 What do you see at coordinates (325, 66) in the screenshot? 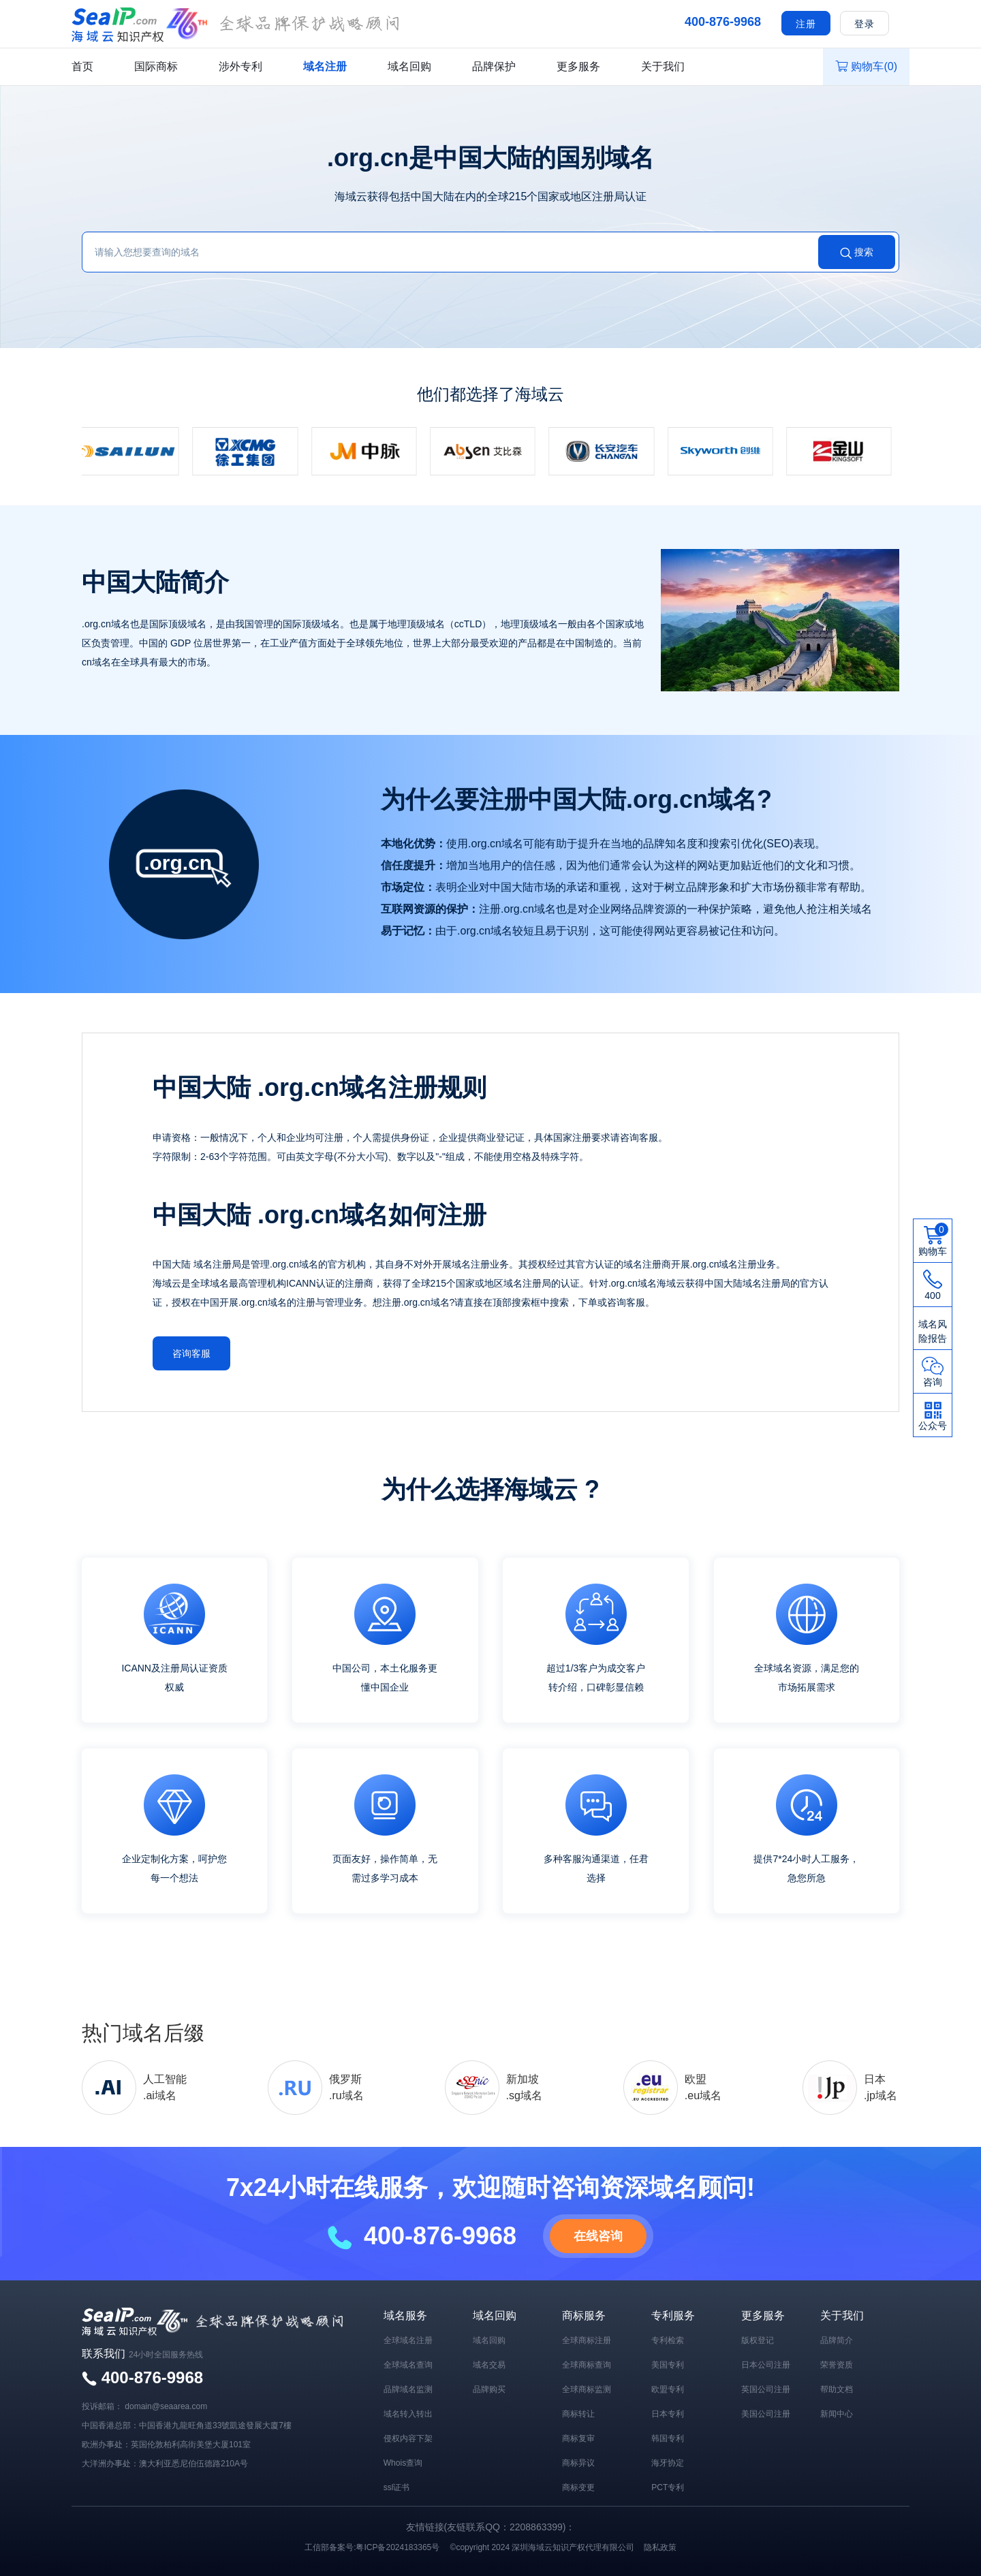
I see `域名注册` at bounding box center [325, 66].